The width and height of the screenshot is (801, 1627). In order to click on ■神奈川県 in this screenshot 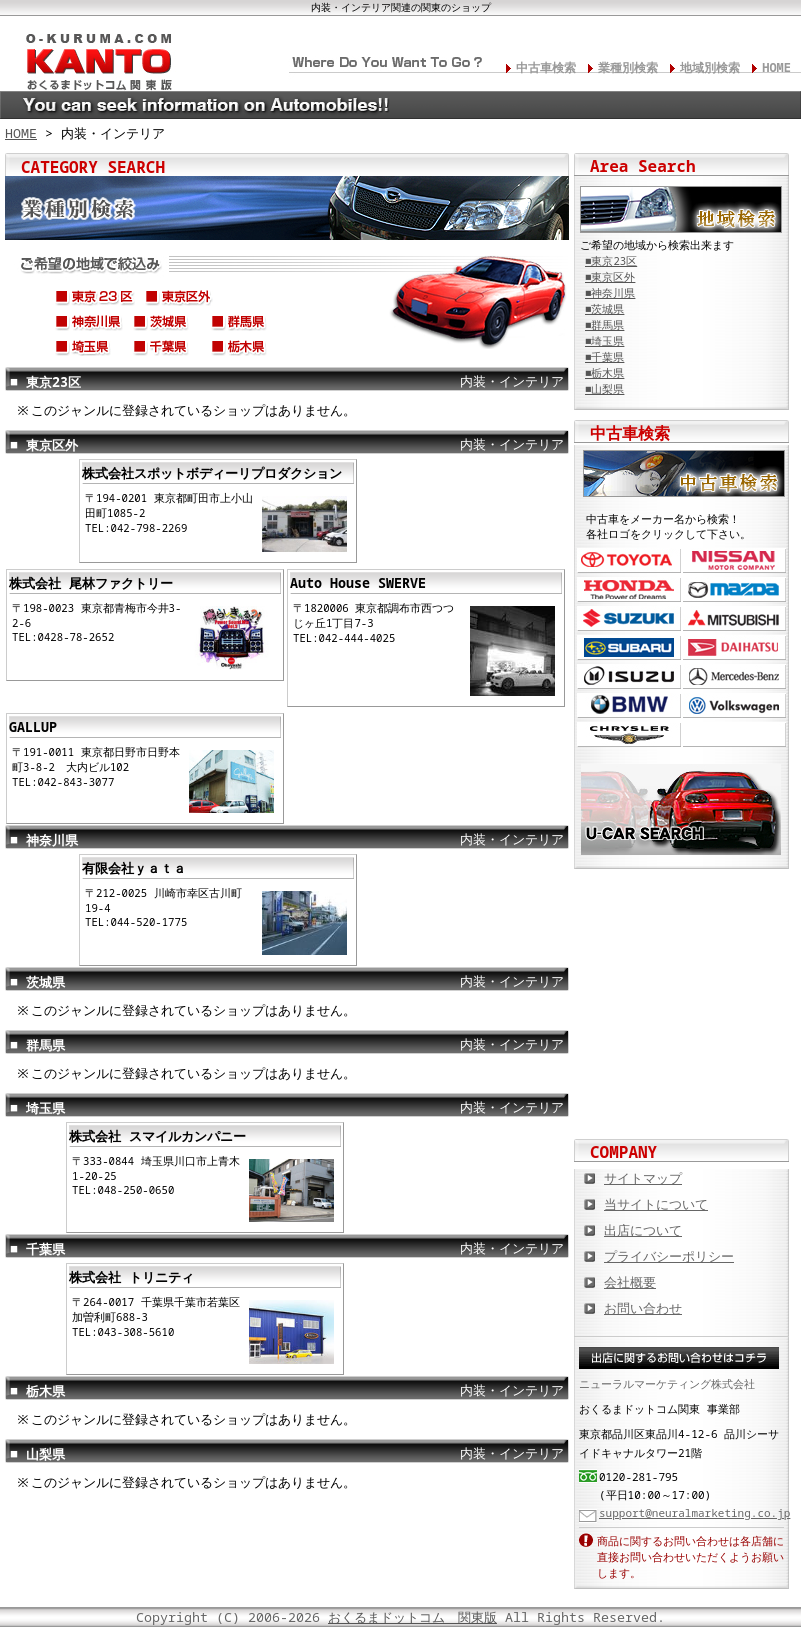, I will do `click(610, 293)`.